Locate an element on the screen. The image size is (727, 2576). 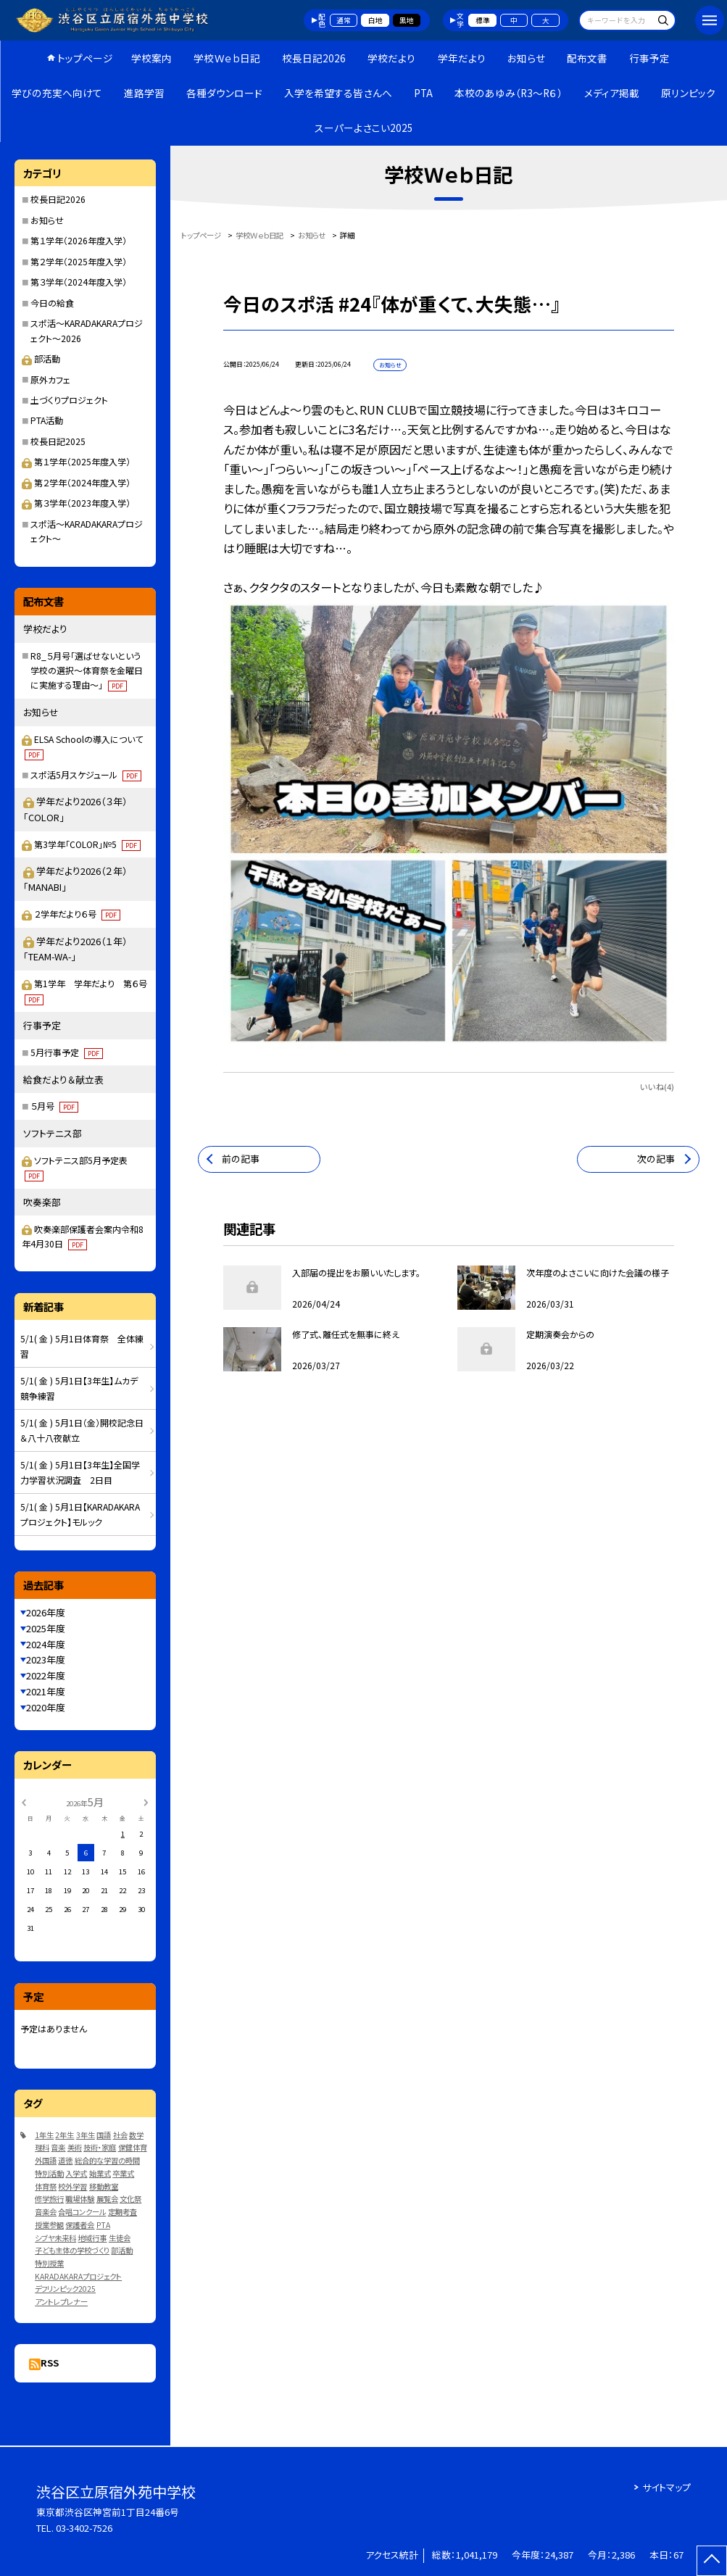
スポ活5月スケジュール is located at coordinates (85, 774).